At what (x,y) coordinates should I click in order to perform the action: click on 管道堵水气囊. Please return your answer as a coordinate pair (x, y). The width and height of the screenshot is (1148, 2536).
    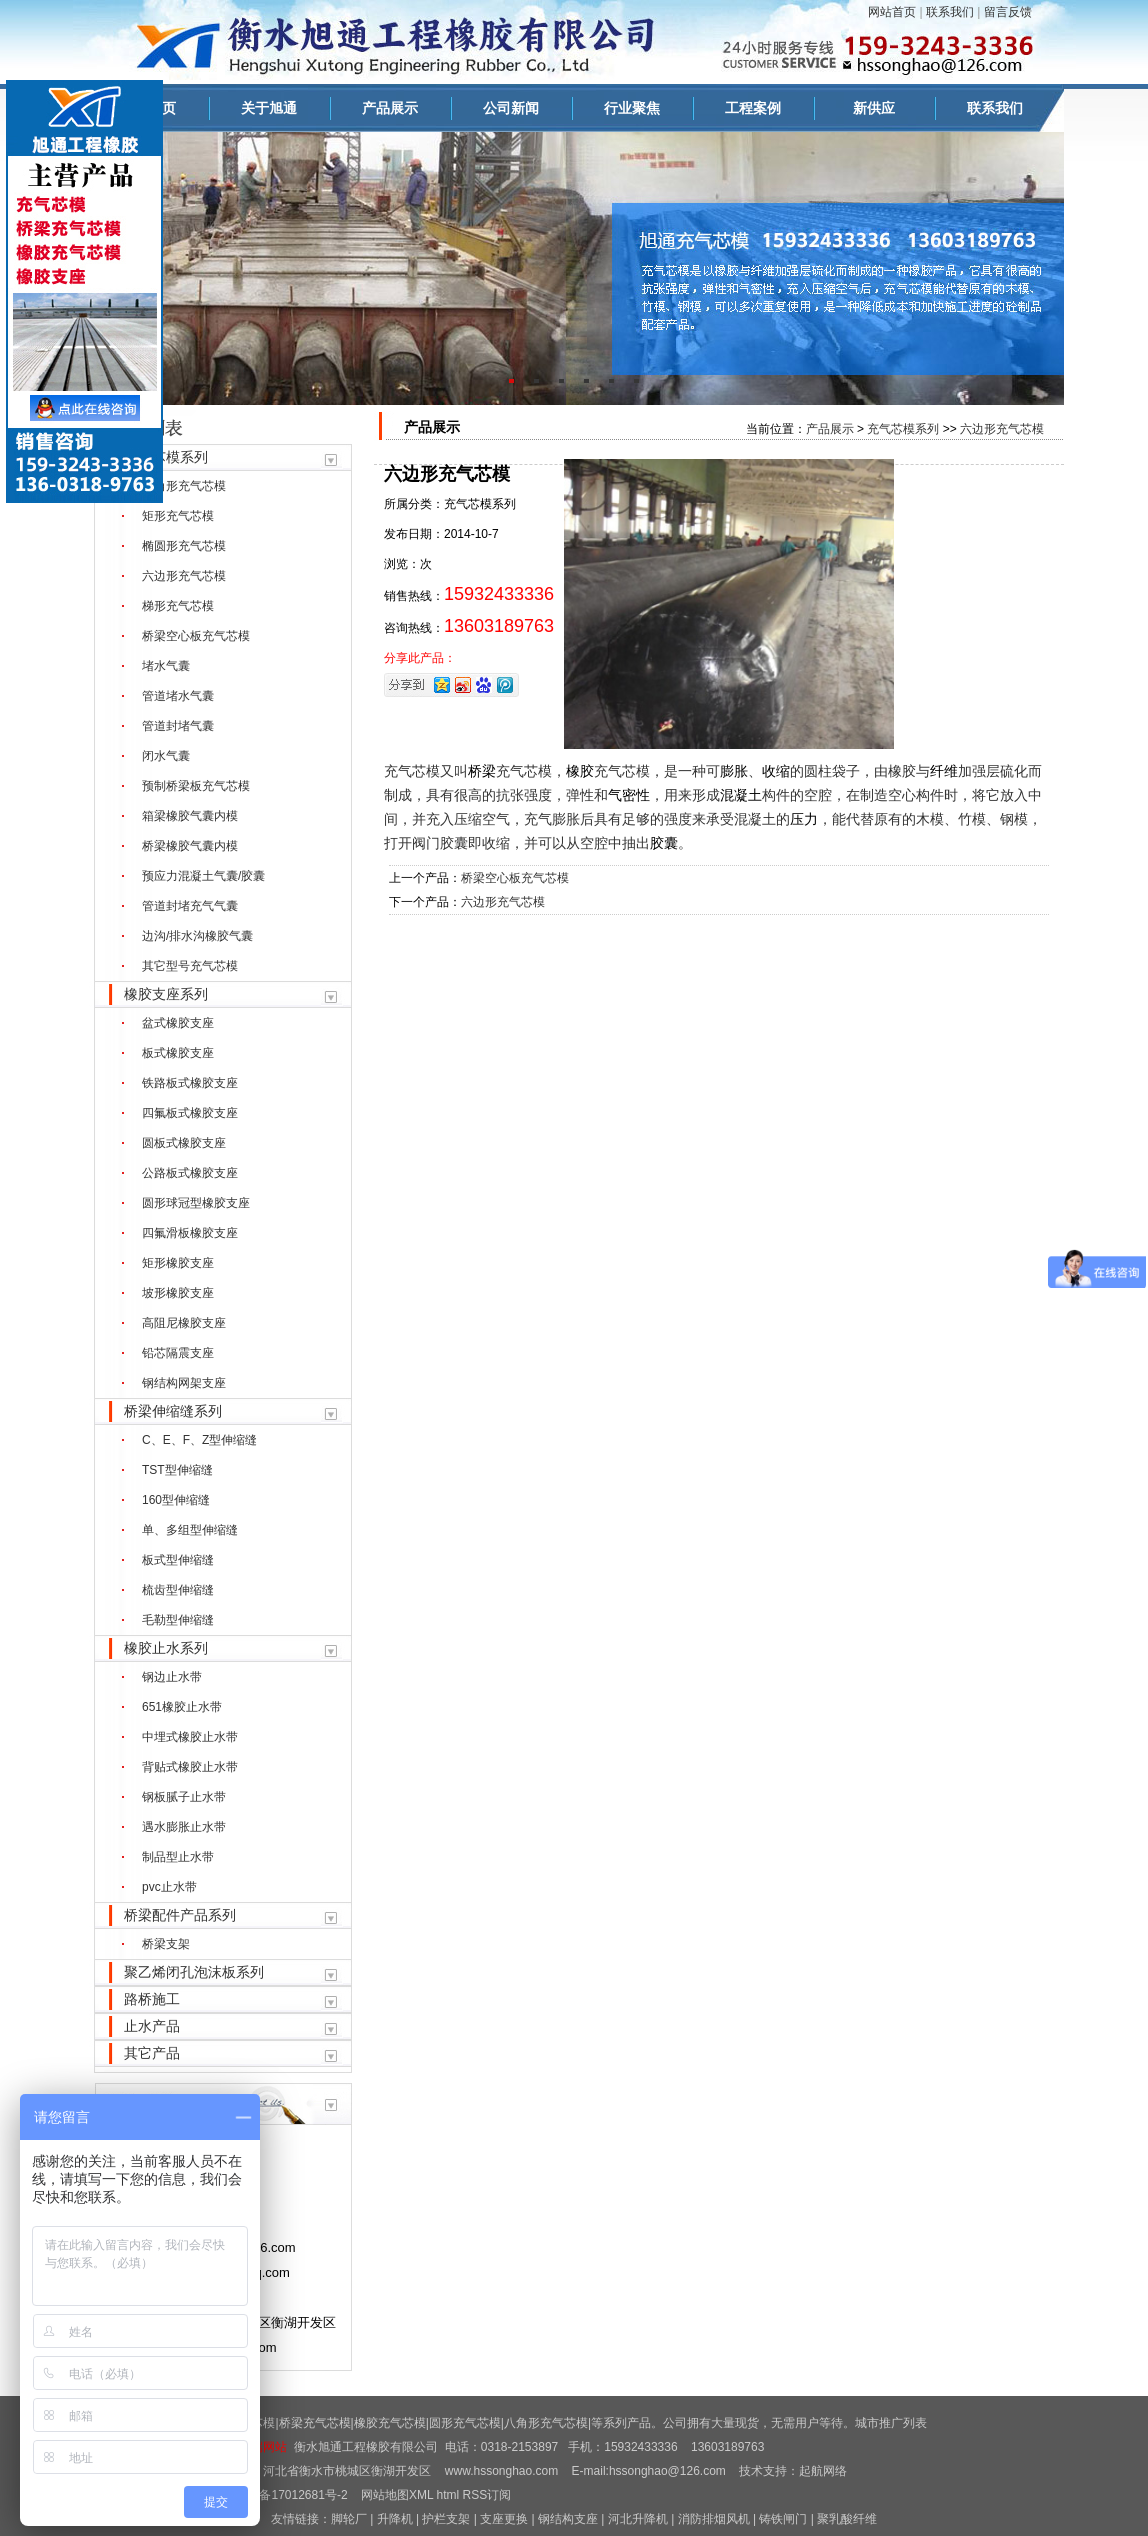
    Looking at the image, I should click on (178, 696).